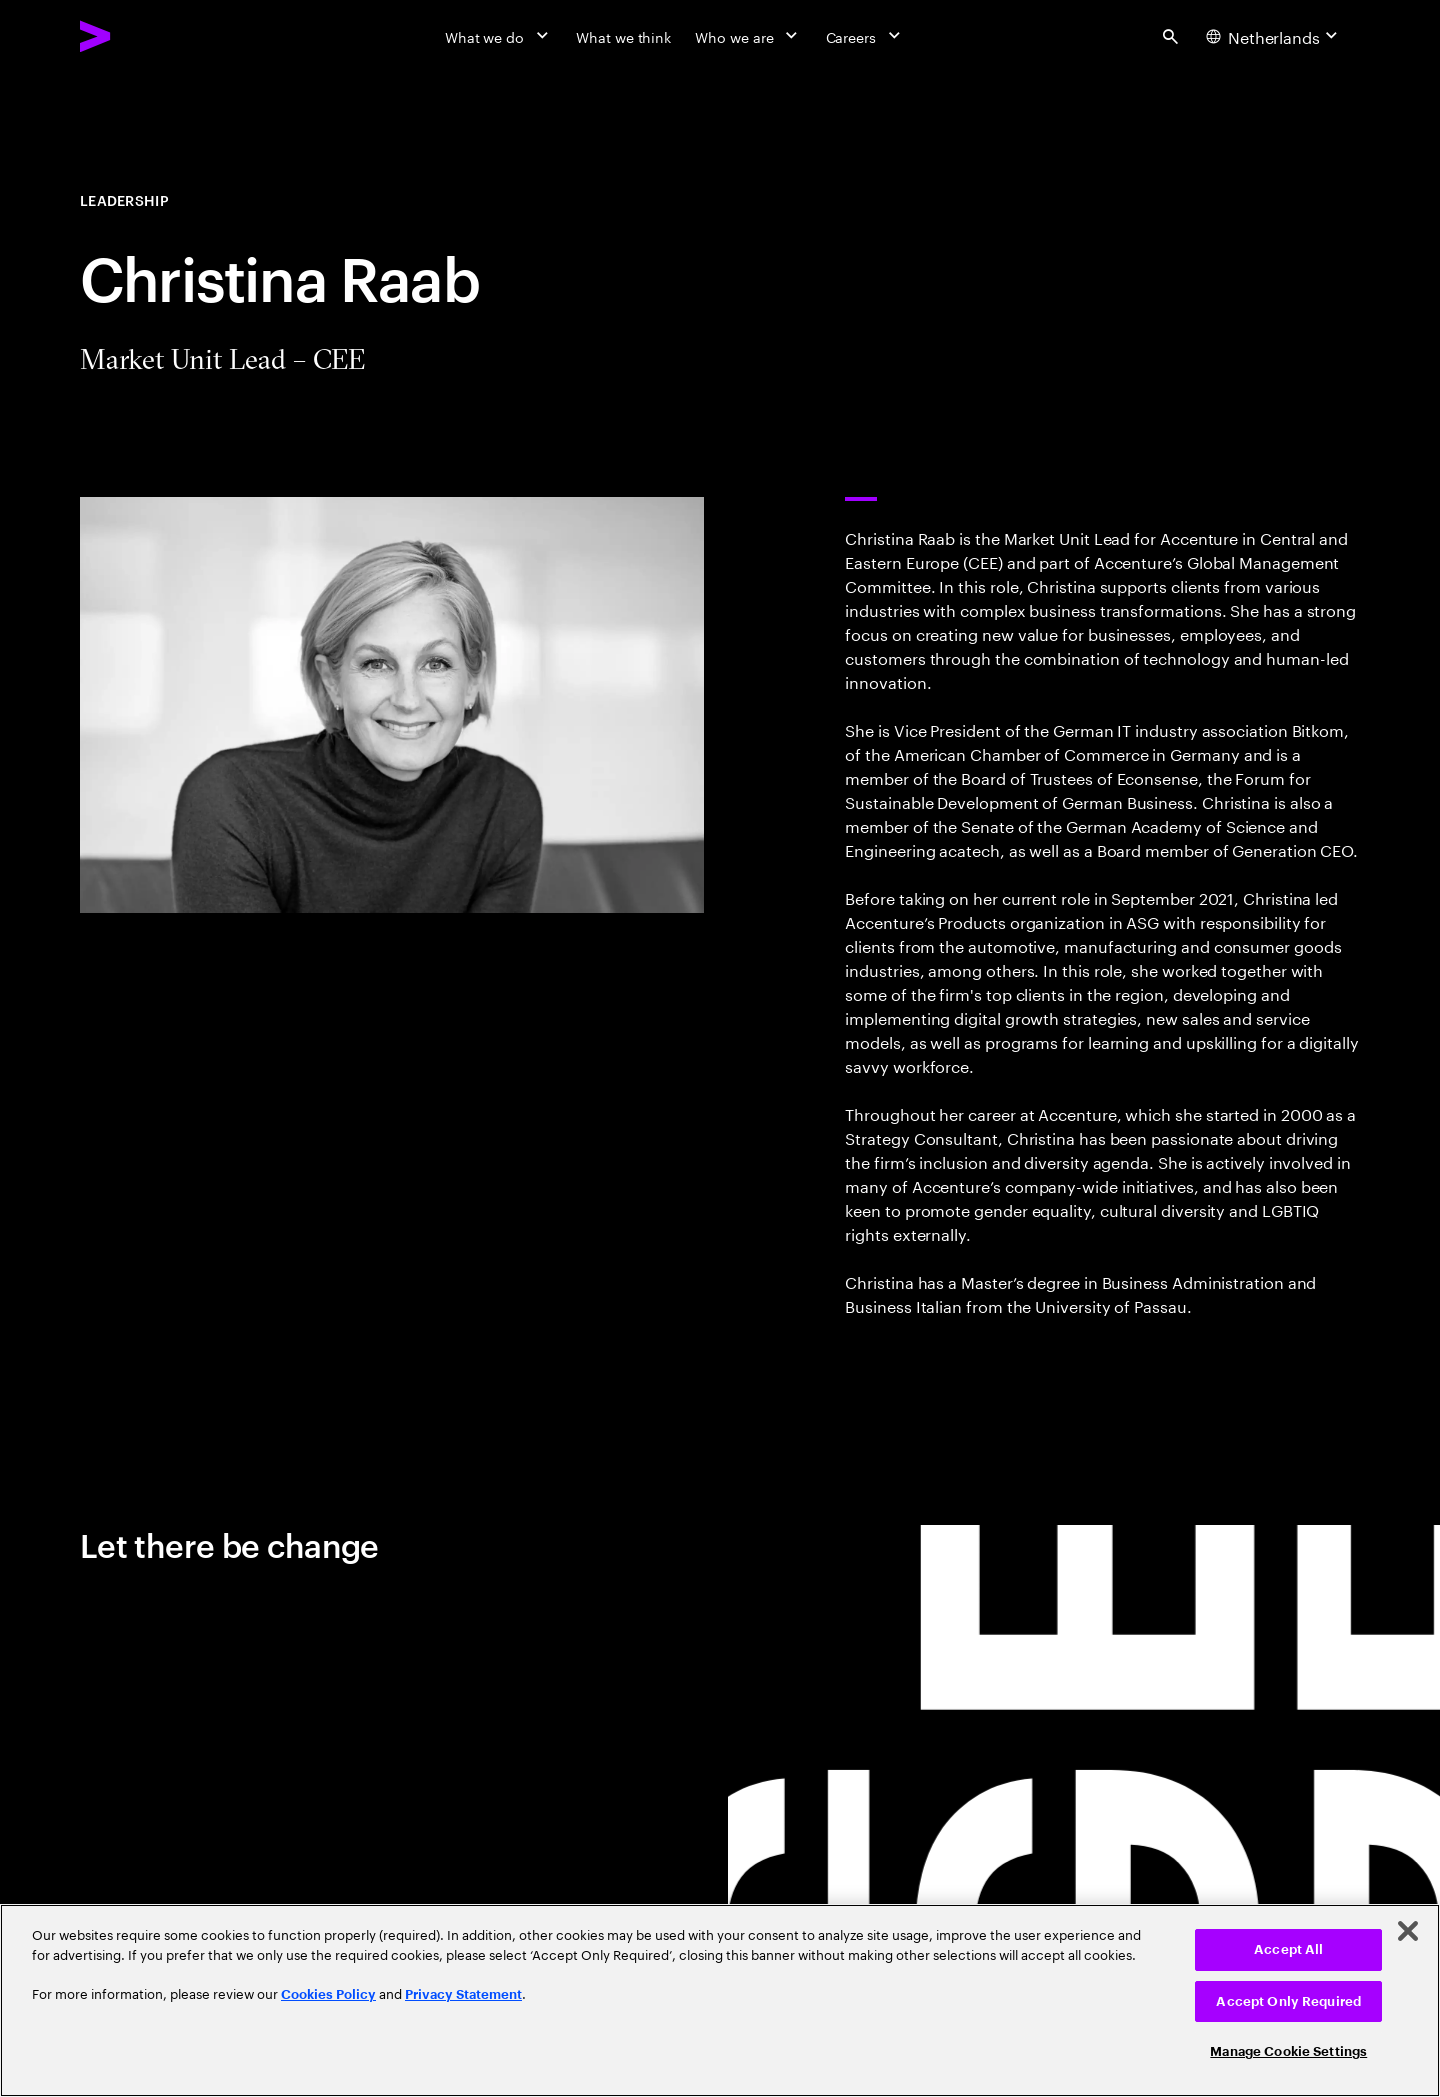  What do you see at coordinates (748, 36) in the screenshot?
I see `[Who we are]` at bounding box center [748, 36].